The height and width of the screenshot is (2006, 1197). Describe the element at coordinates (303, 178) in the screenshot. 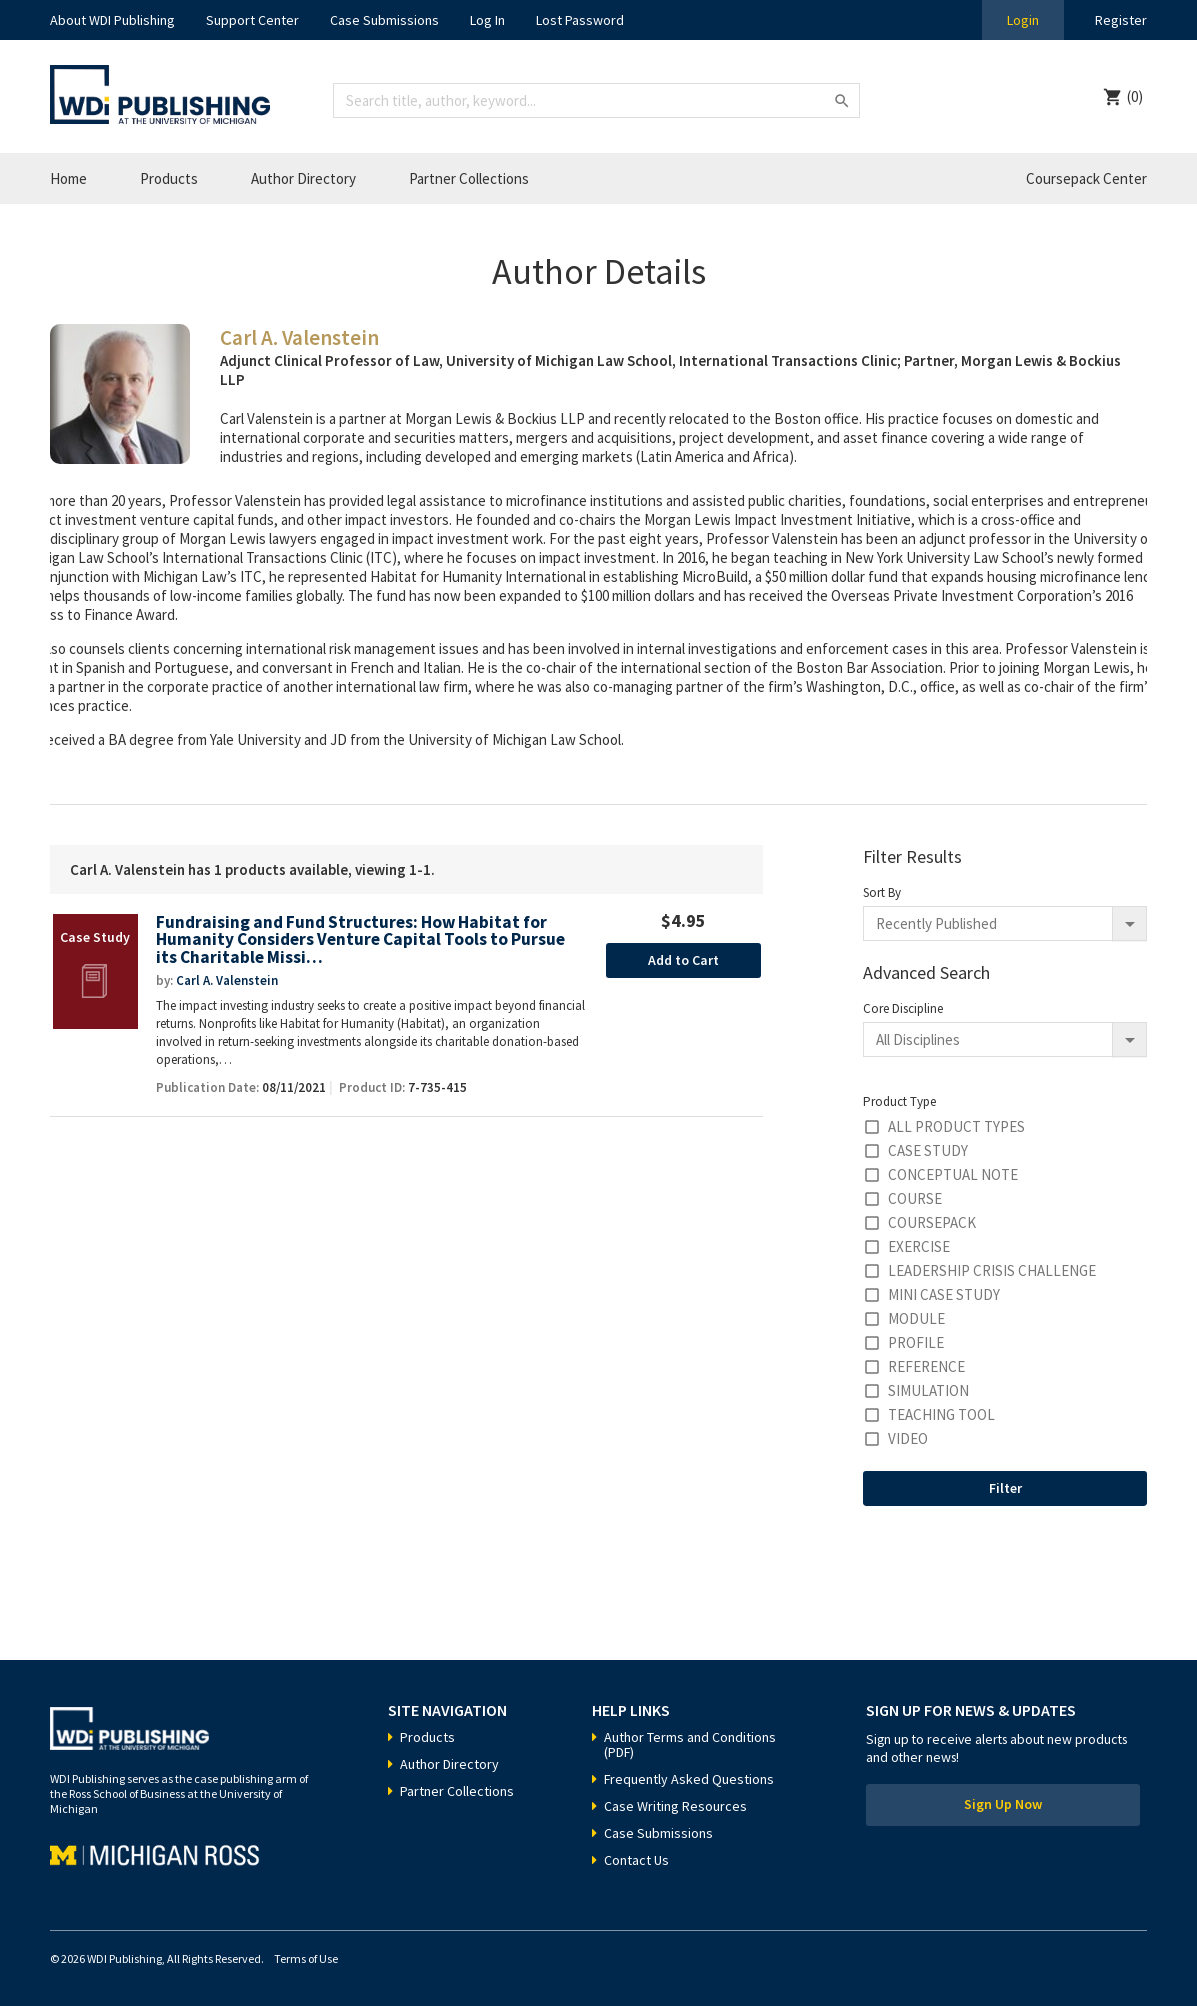

I see `Author Directory` at that location.